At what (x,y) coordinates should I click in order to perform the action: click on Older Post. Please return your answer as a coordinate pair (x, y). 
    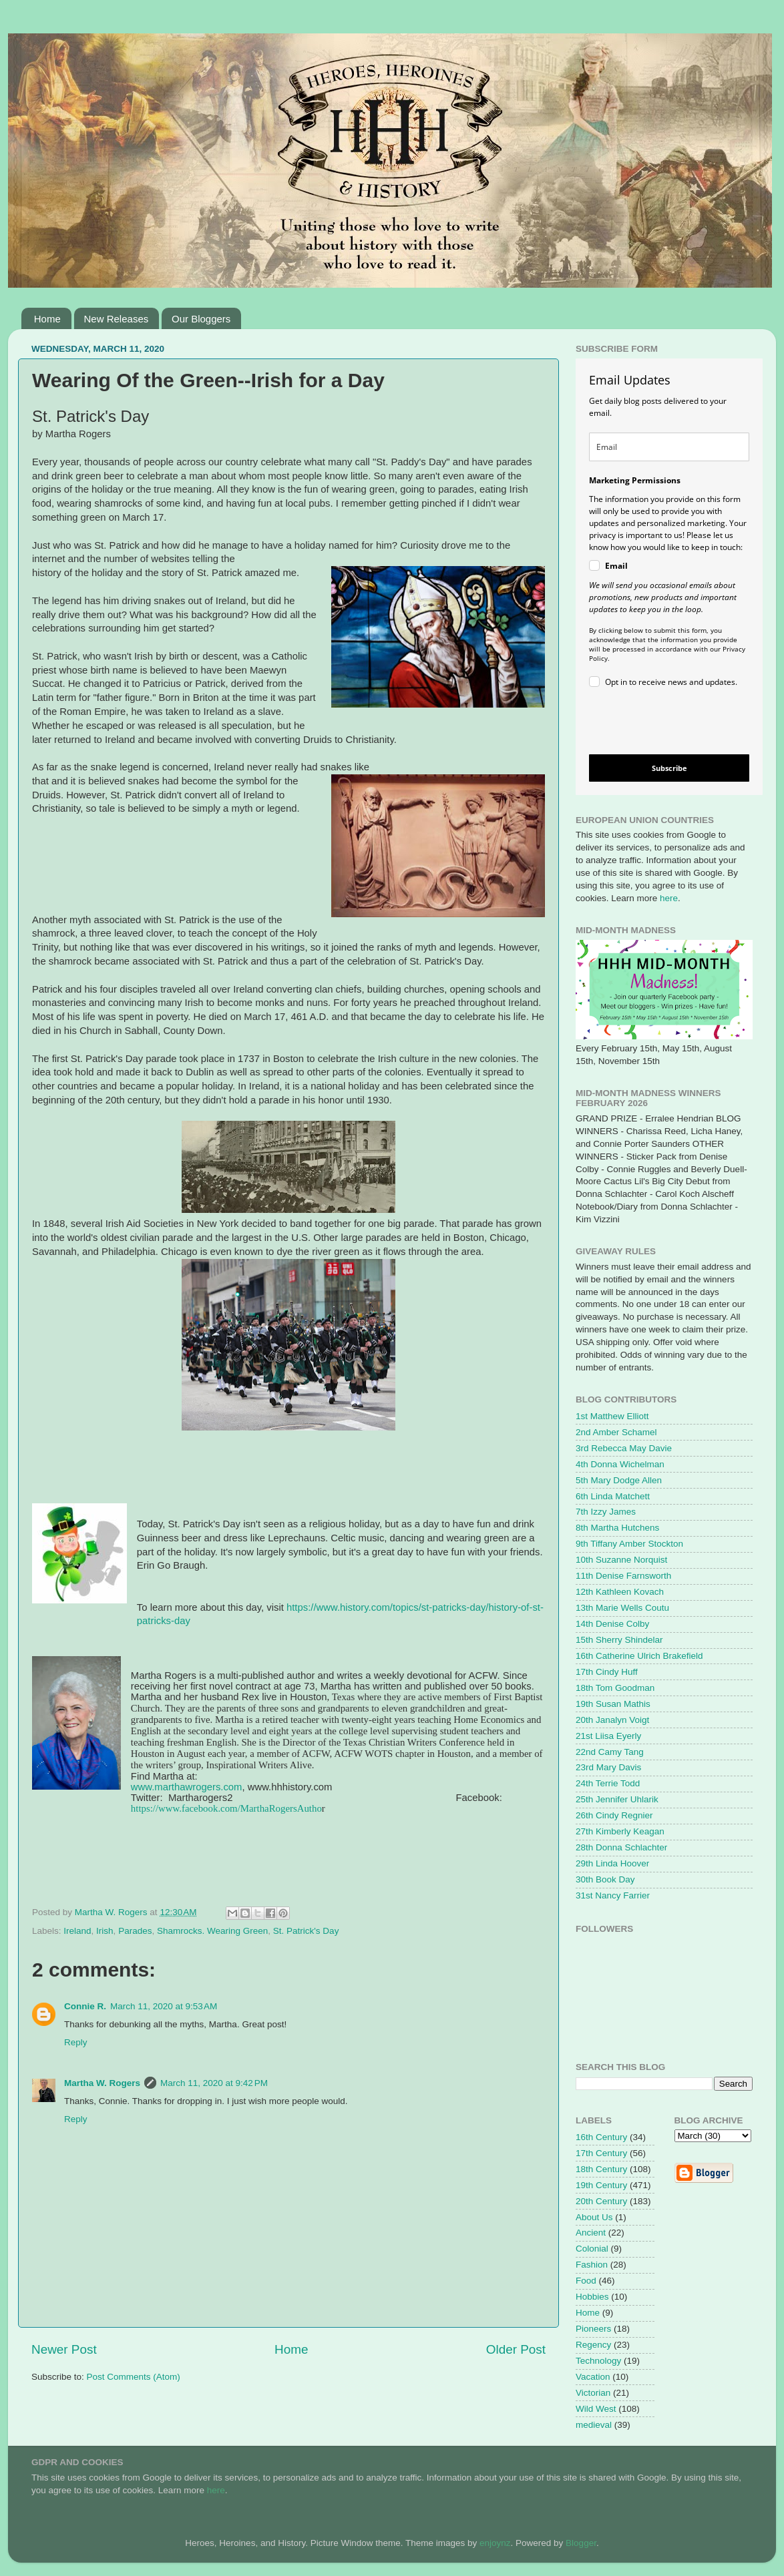
    Looking at the image, I should click on (516, 2349).